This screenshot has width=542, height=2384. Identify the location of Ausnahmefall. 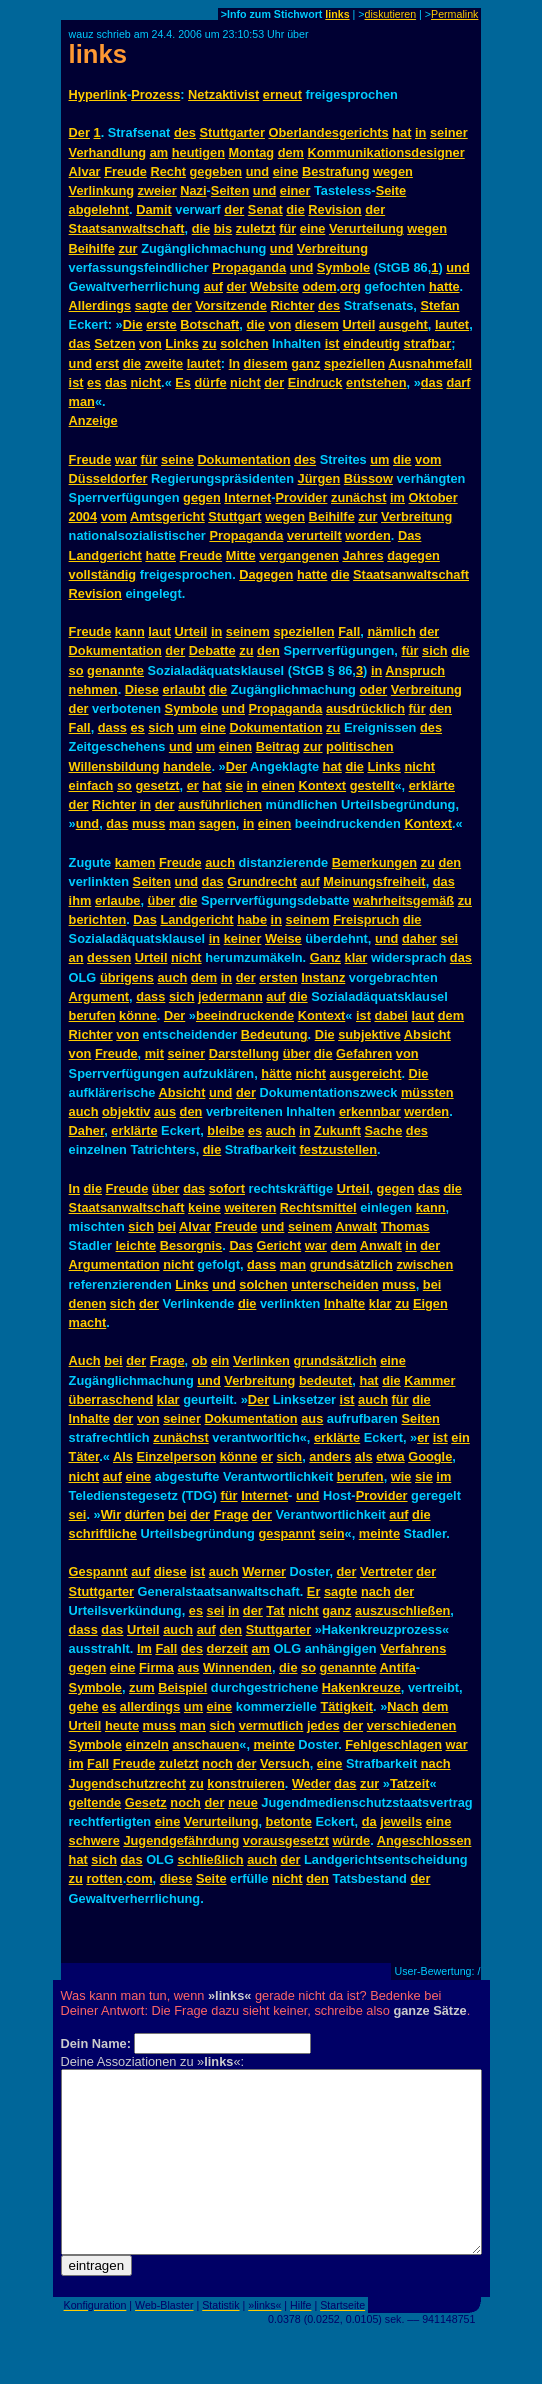
(430, 363).